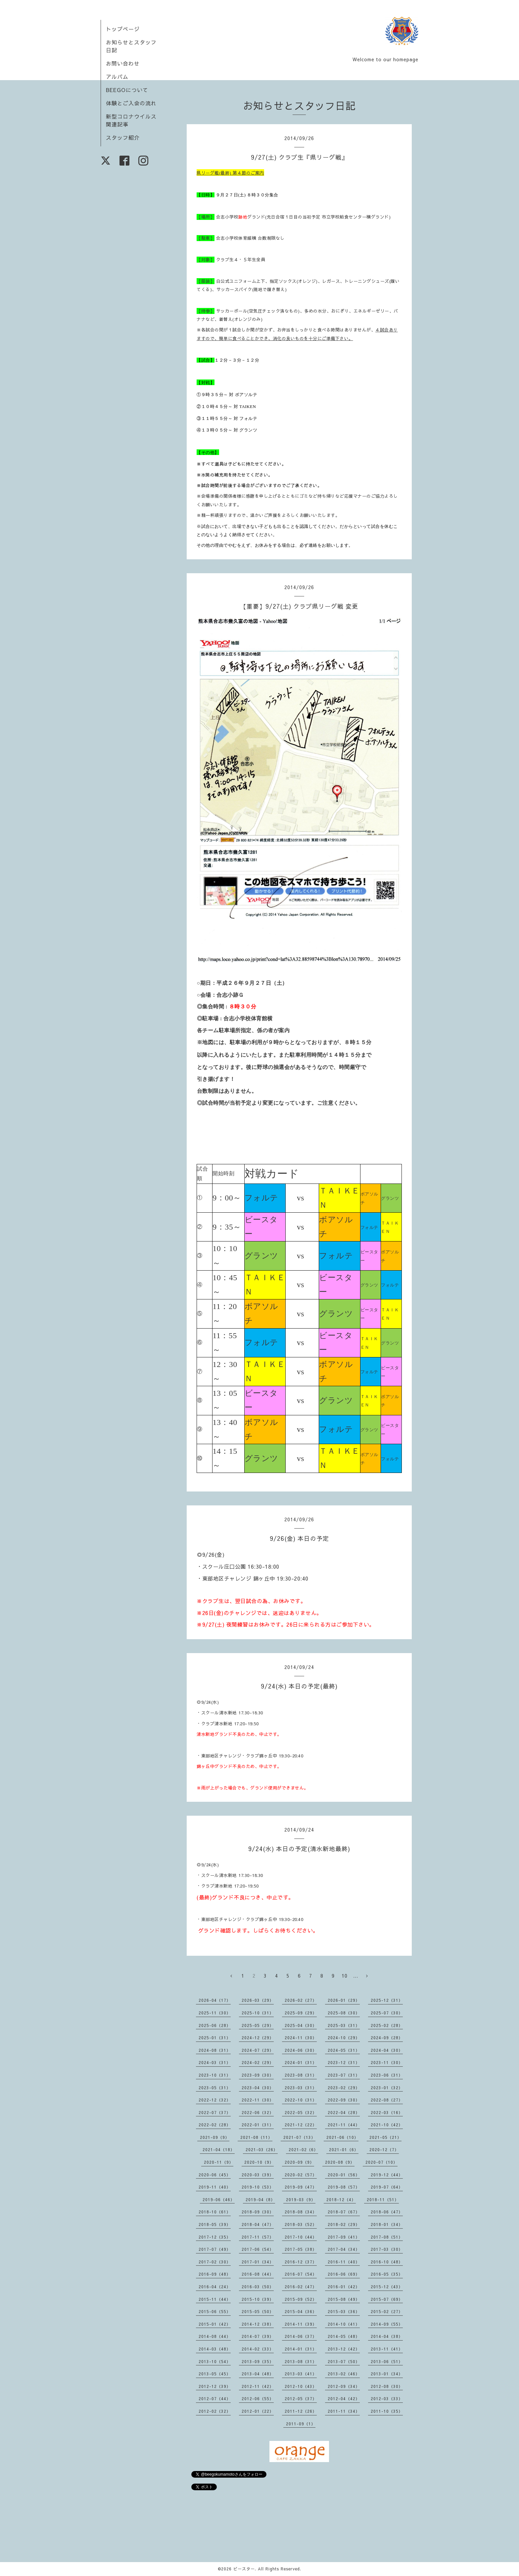 Image resolution: width=519 pixels, height=2576 pixels. Describe the element at coordinates (301, 2237) in the screenshot. I see `2017-10（44）` at that location.